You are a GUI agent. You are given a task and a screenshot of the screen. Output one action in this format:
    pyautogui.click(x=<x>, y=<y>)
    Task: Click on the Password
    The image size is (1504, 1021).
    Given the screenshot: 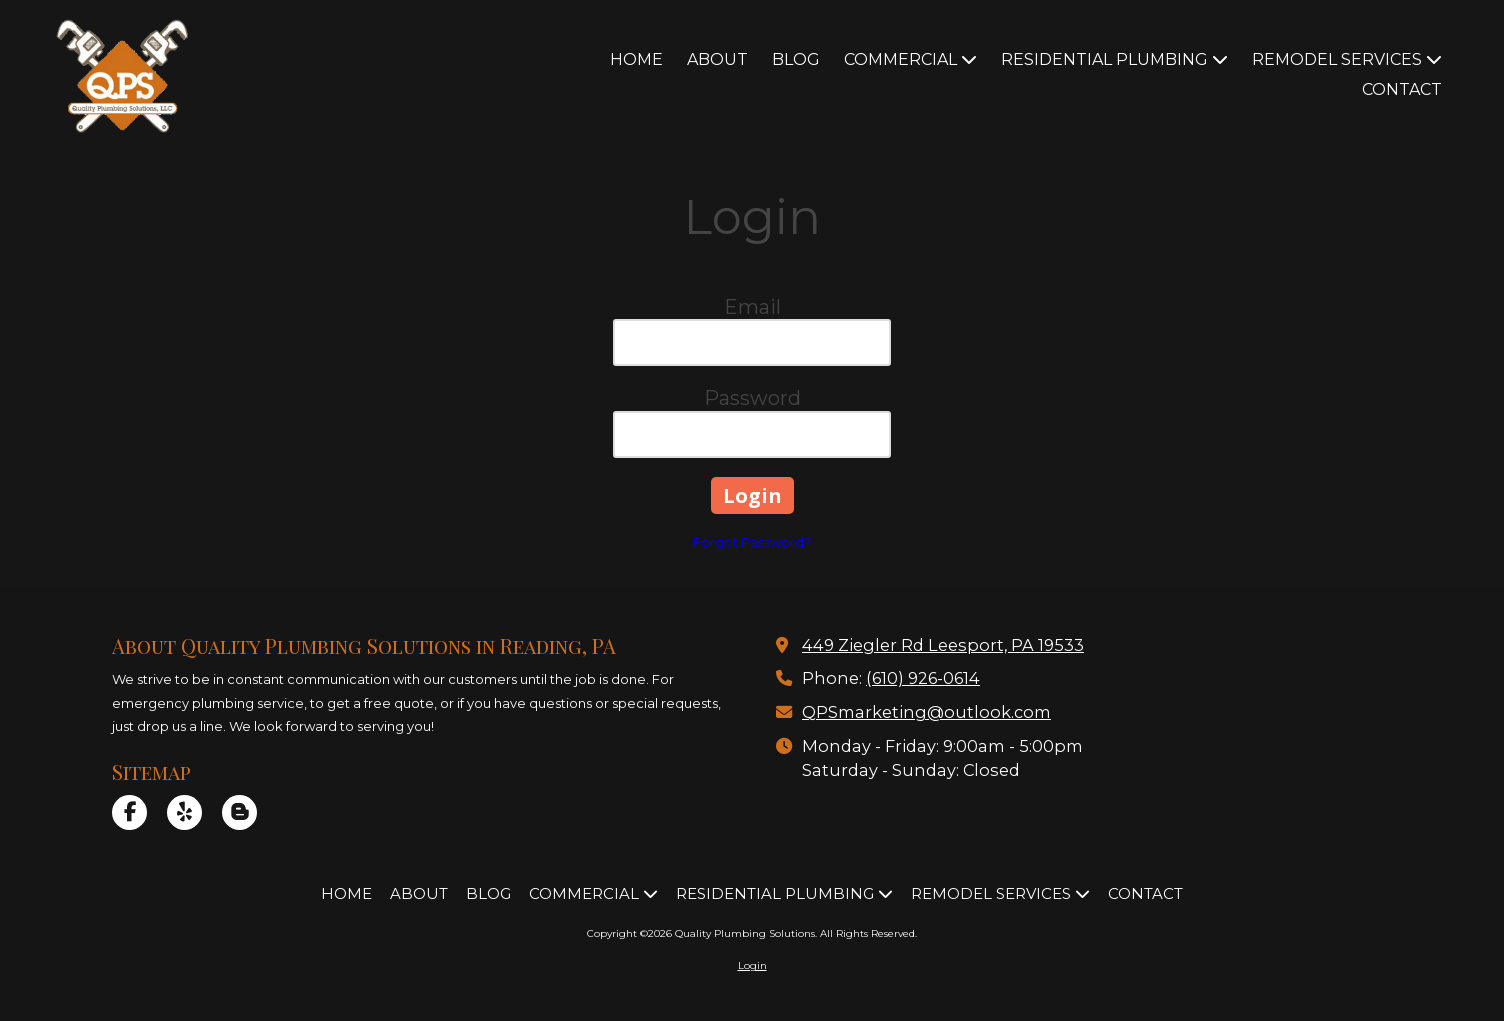 What is the action you would take?
    pyautogui.click(x=752, y=398)
    